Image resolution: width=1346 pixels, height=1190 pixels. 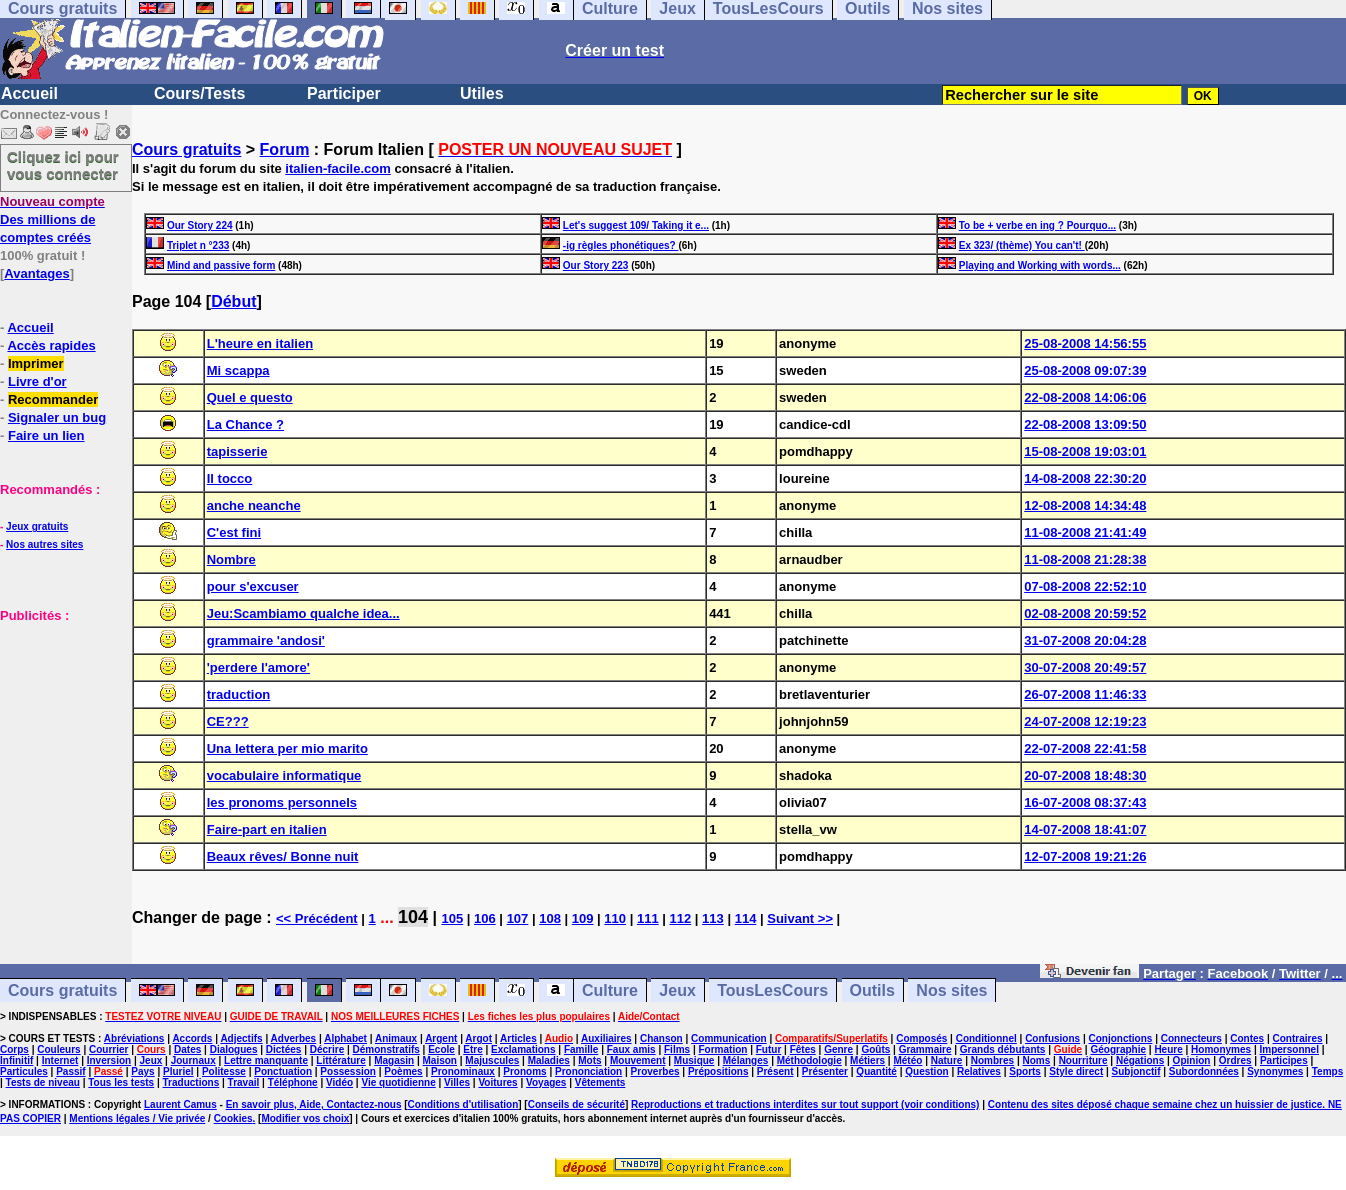 I want to click on 22-08-2008 13:09:50, so click(x=1085, y=424).